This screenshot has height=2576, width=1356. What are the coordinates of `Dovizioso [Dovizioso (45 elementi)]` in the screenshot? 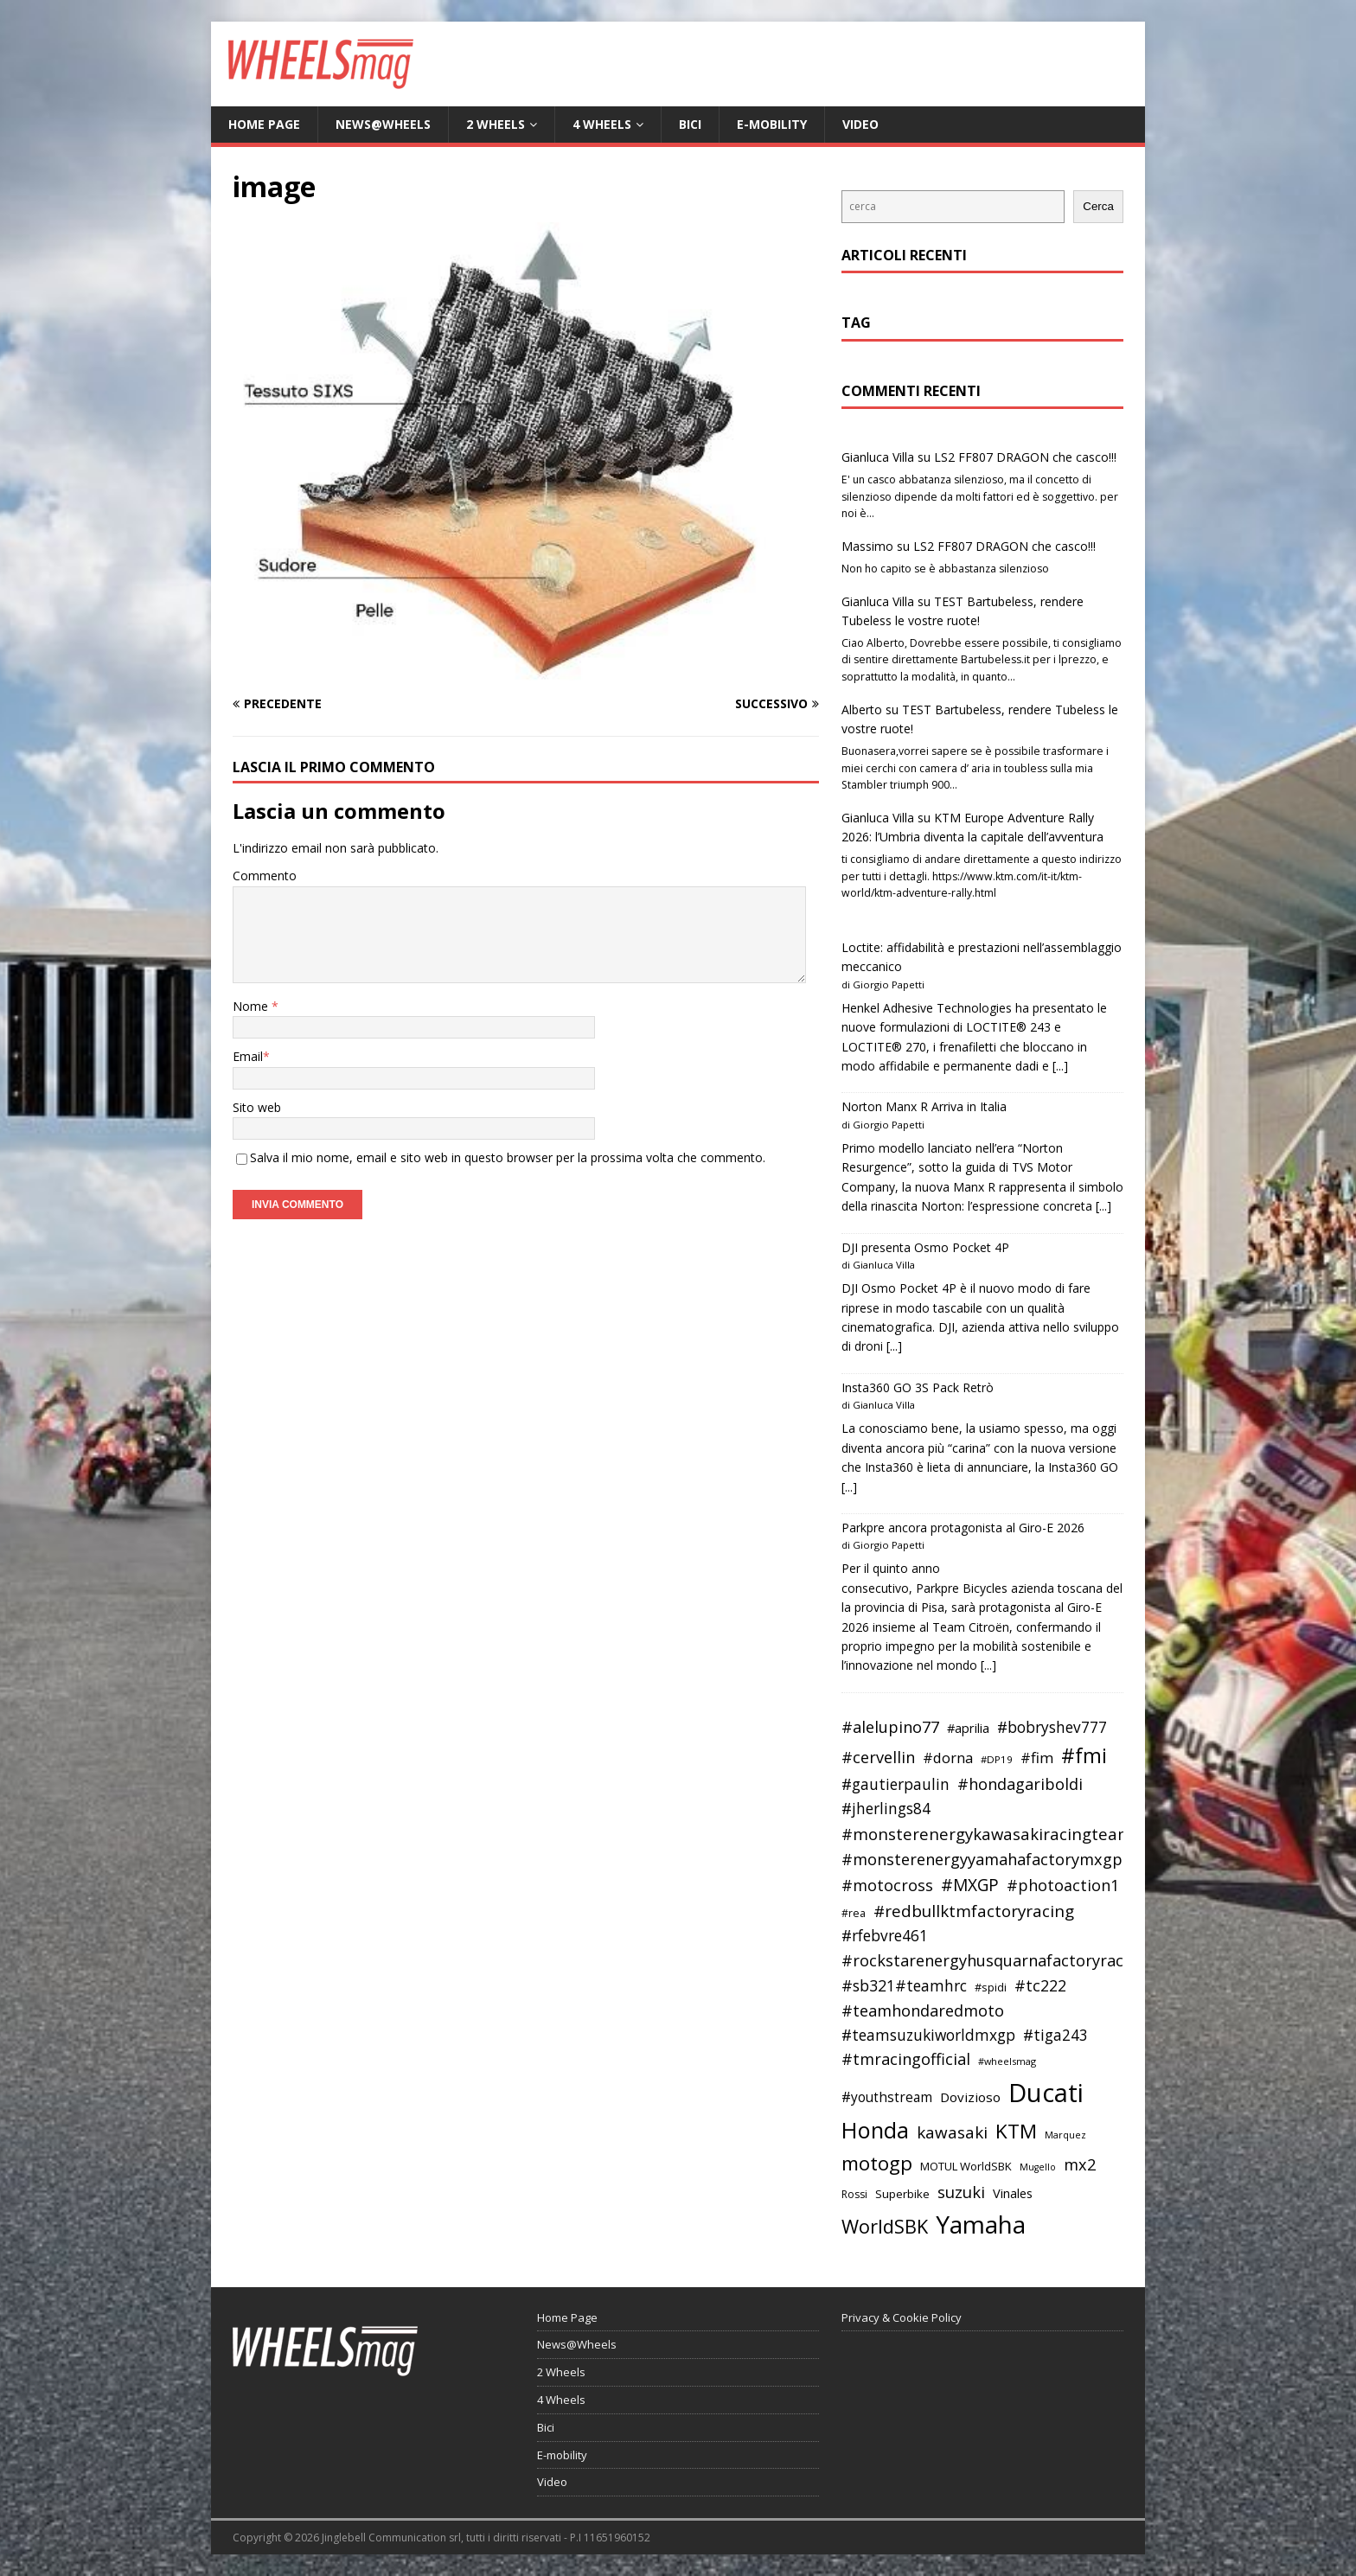 It's located at (970, 2097).